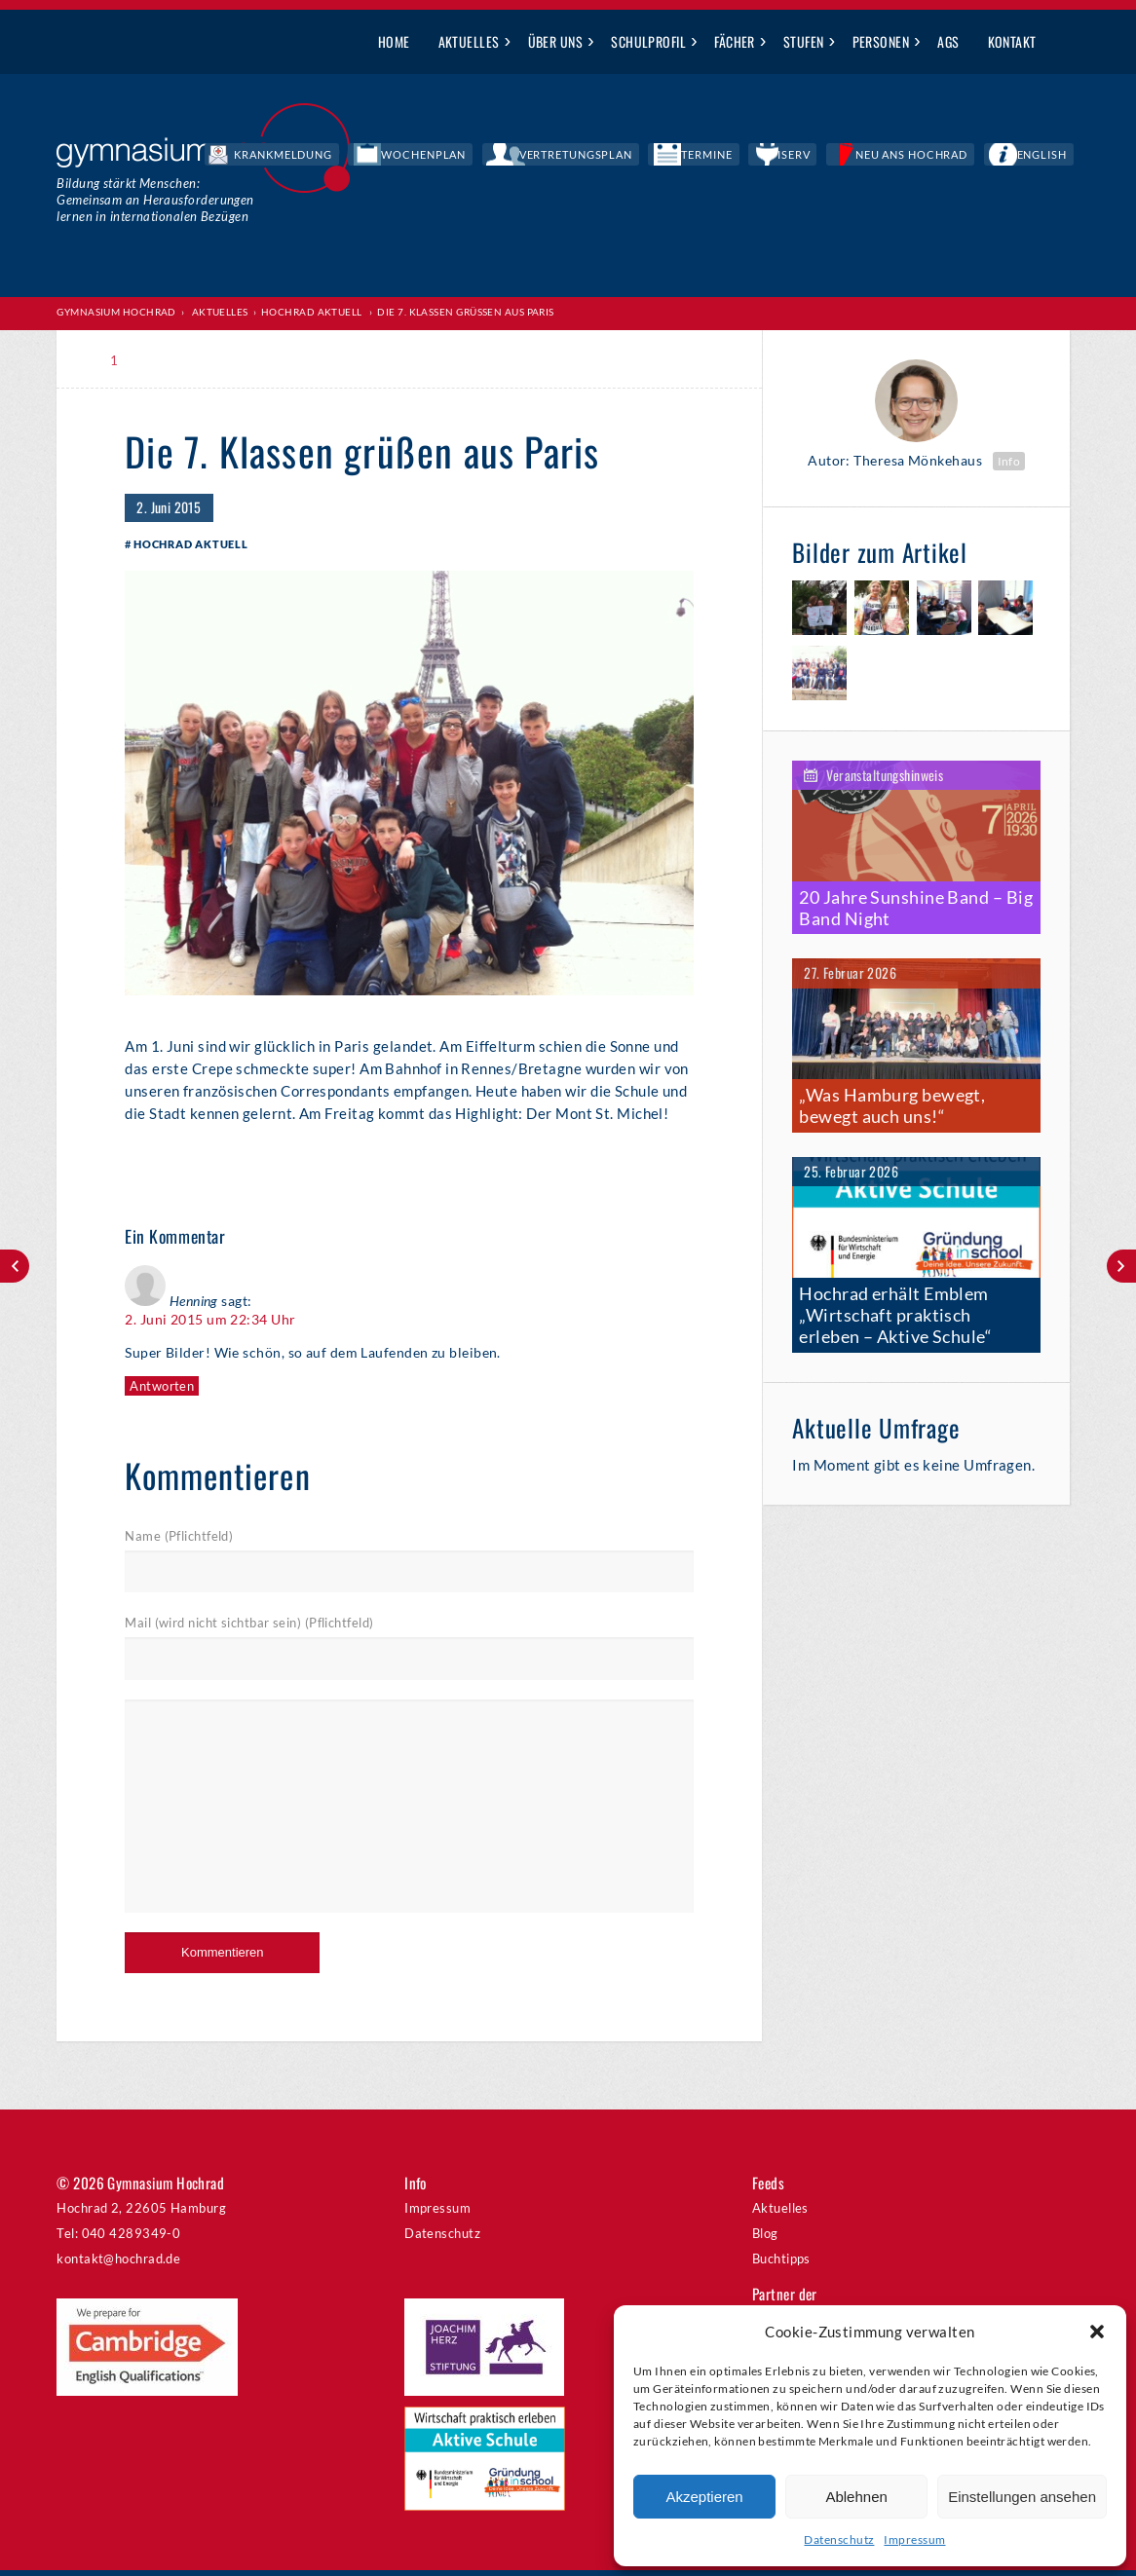 The image size is (1136, 2576). I want to click on Info, so click(1009, 461).